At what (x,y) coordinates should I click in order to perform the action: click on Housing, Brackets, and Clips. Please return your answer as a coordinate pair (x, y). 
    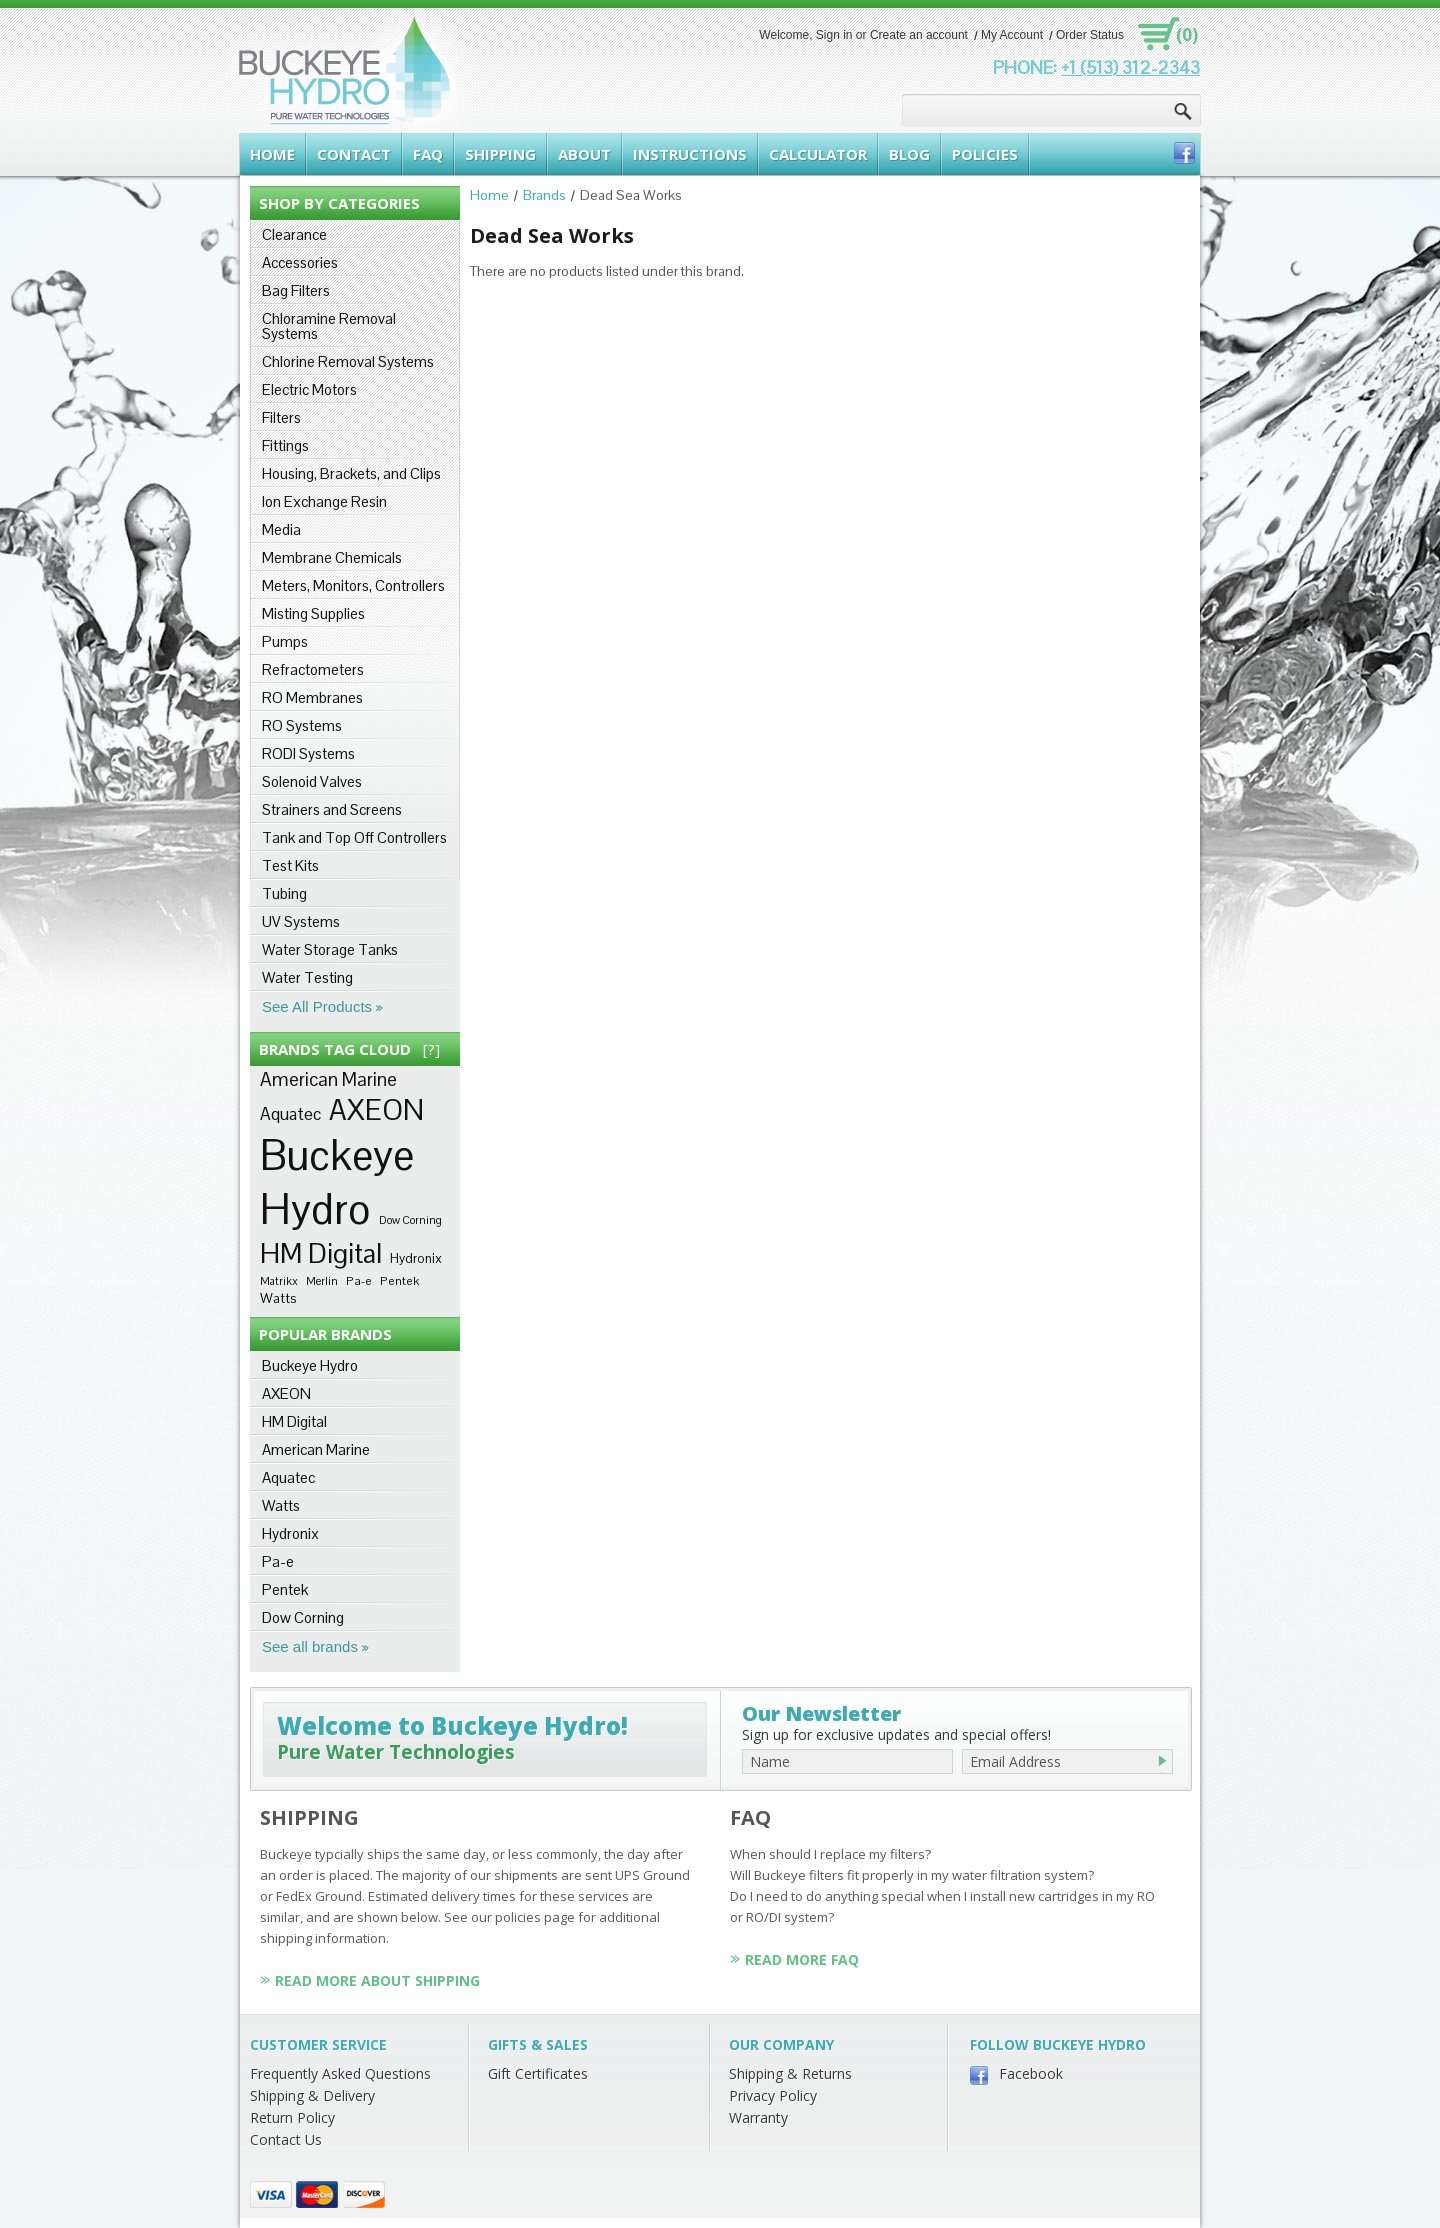
    Looking at the image, I should click on (351, 473).